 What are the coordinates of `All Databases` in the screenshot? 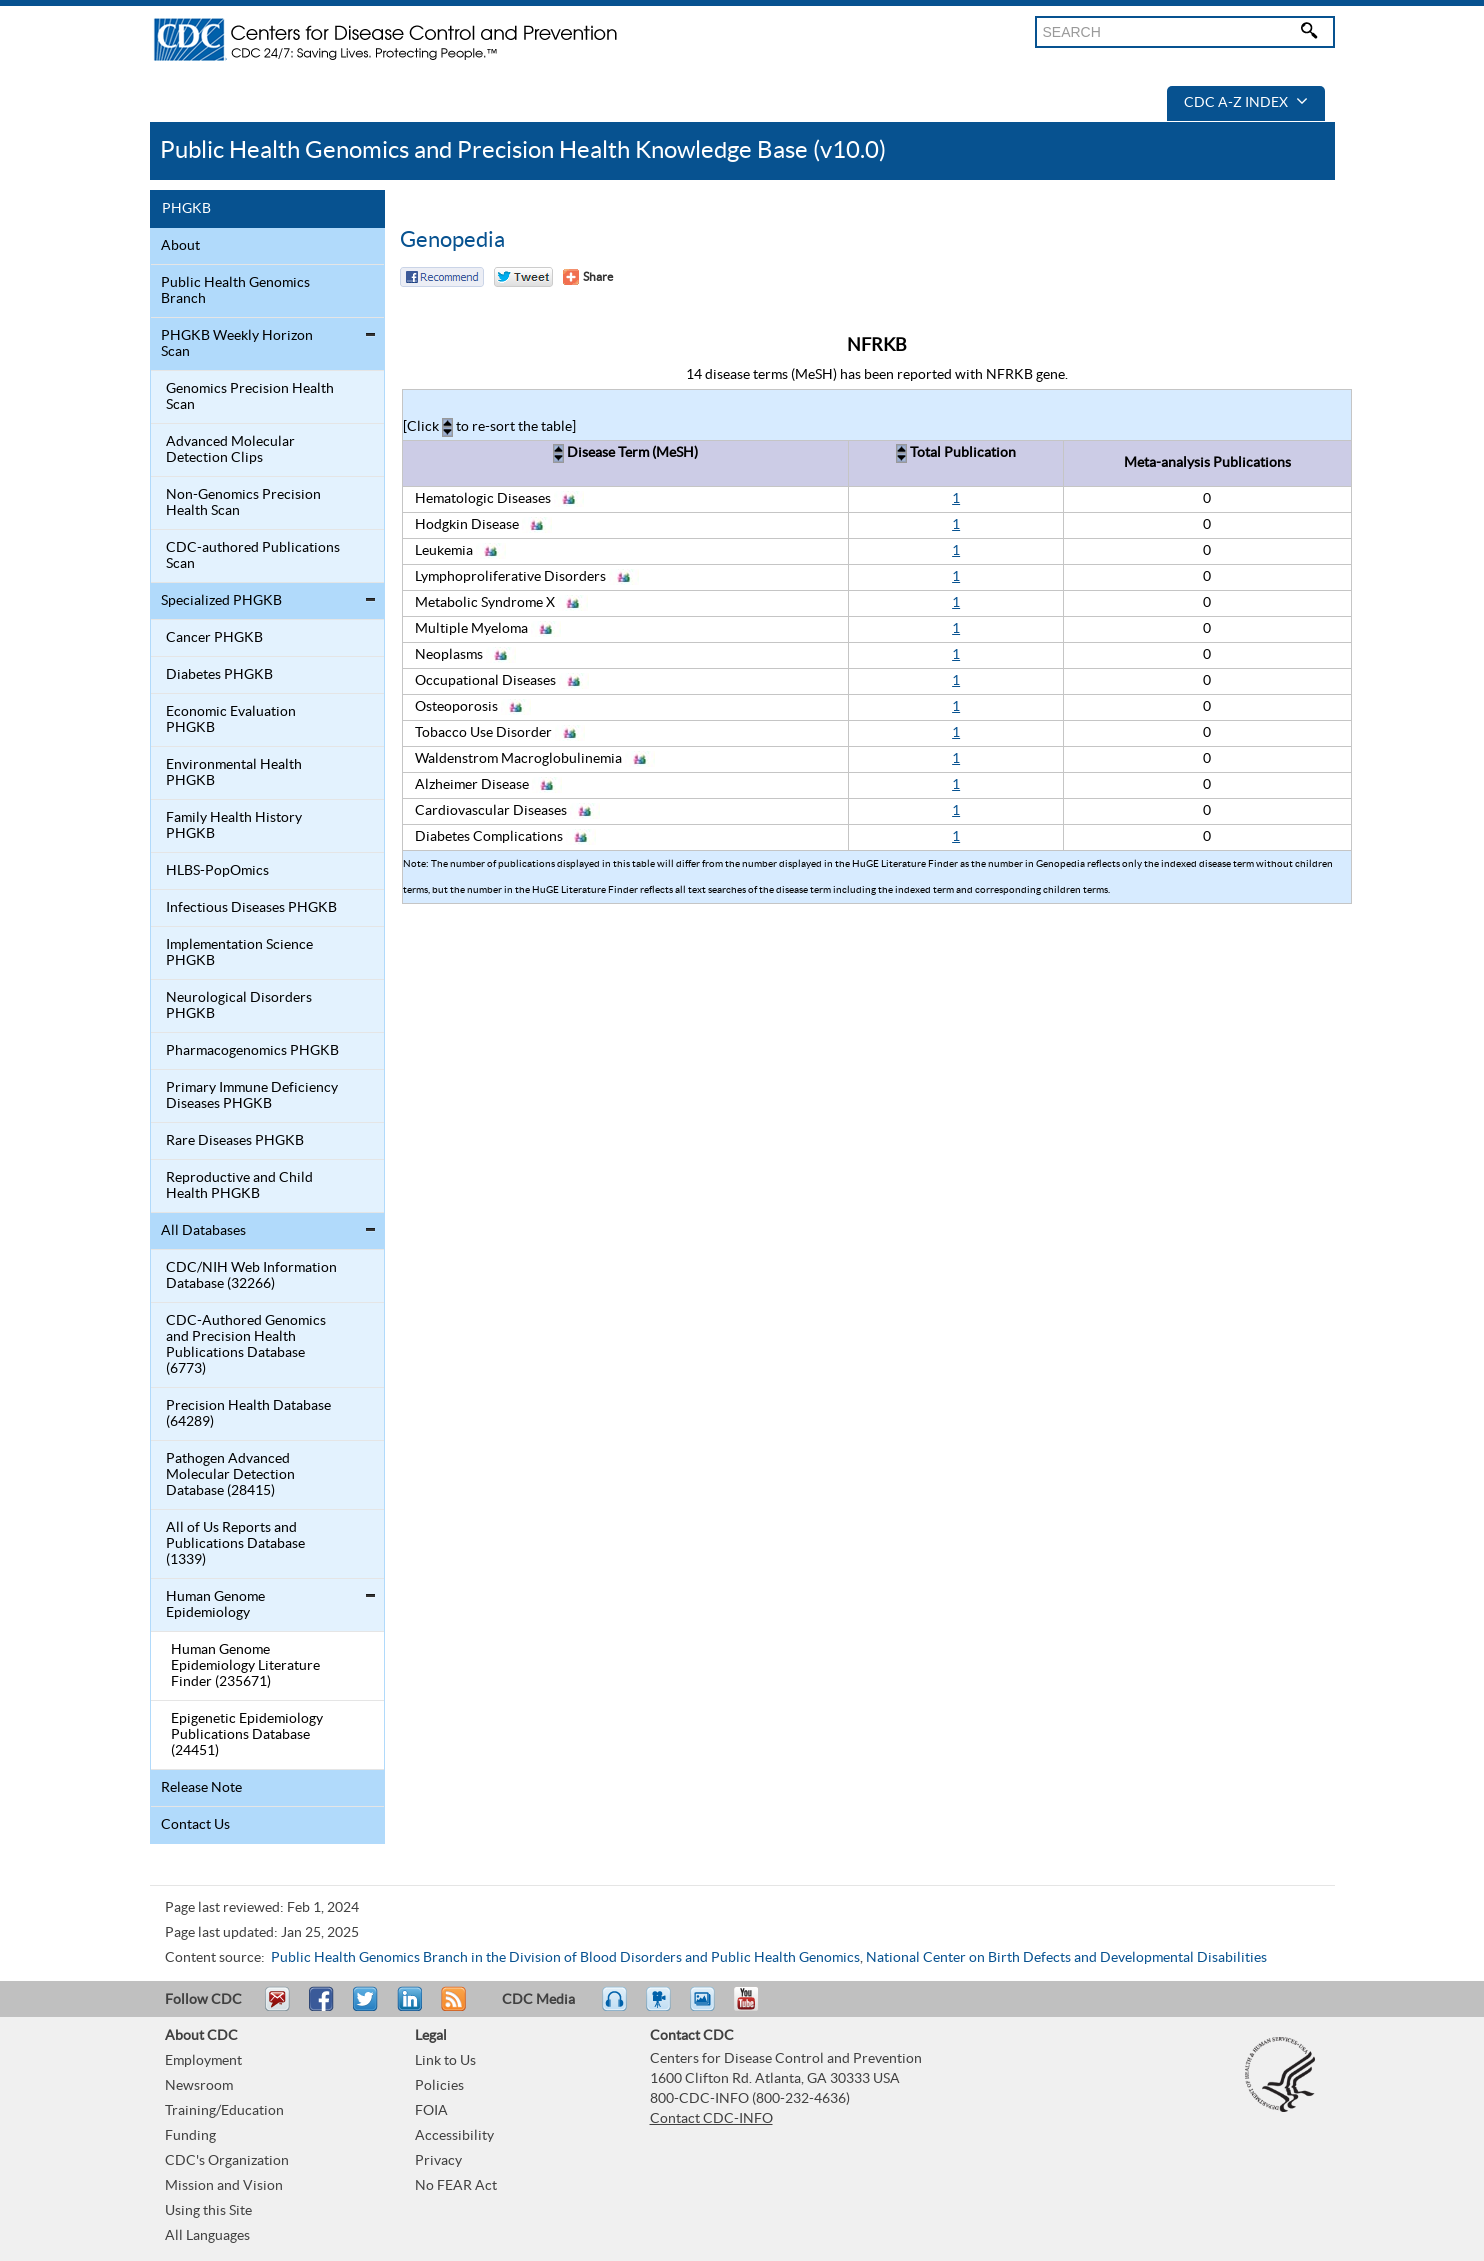 It's located at (203, 1231).